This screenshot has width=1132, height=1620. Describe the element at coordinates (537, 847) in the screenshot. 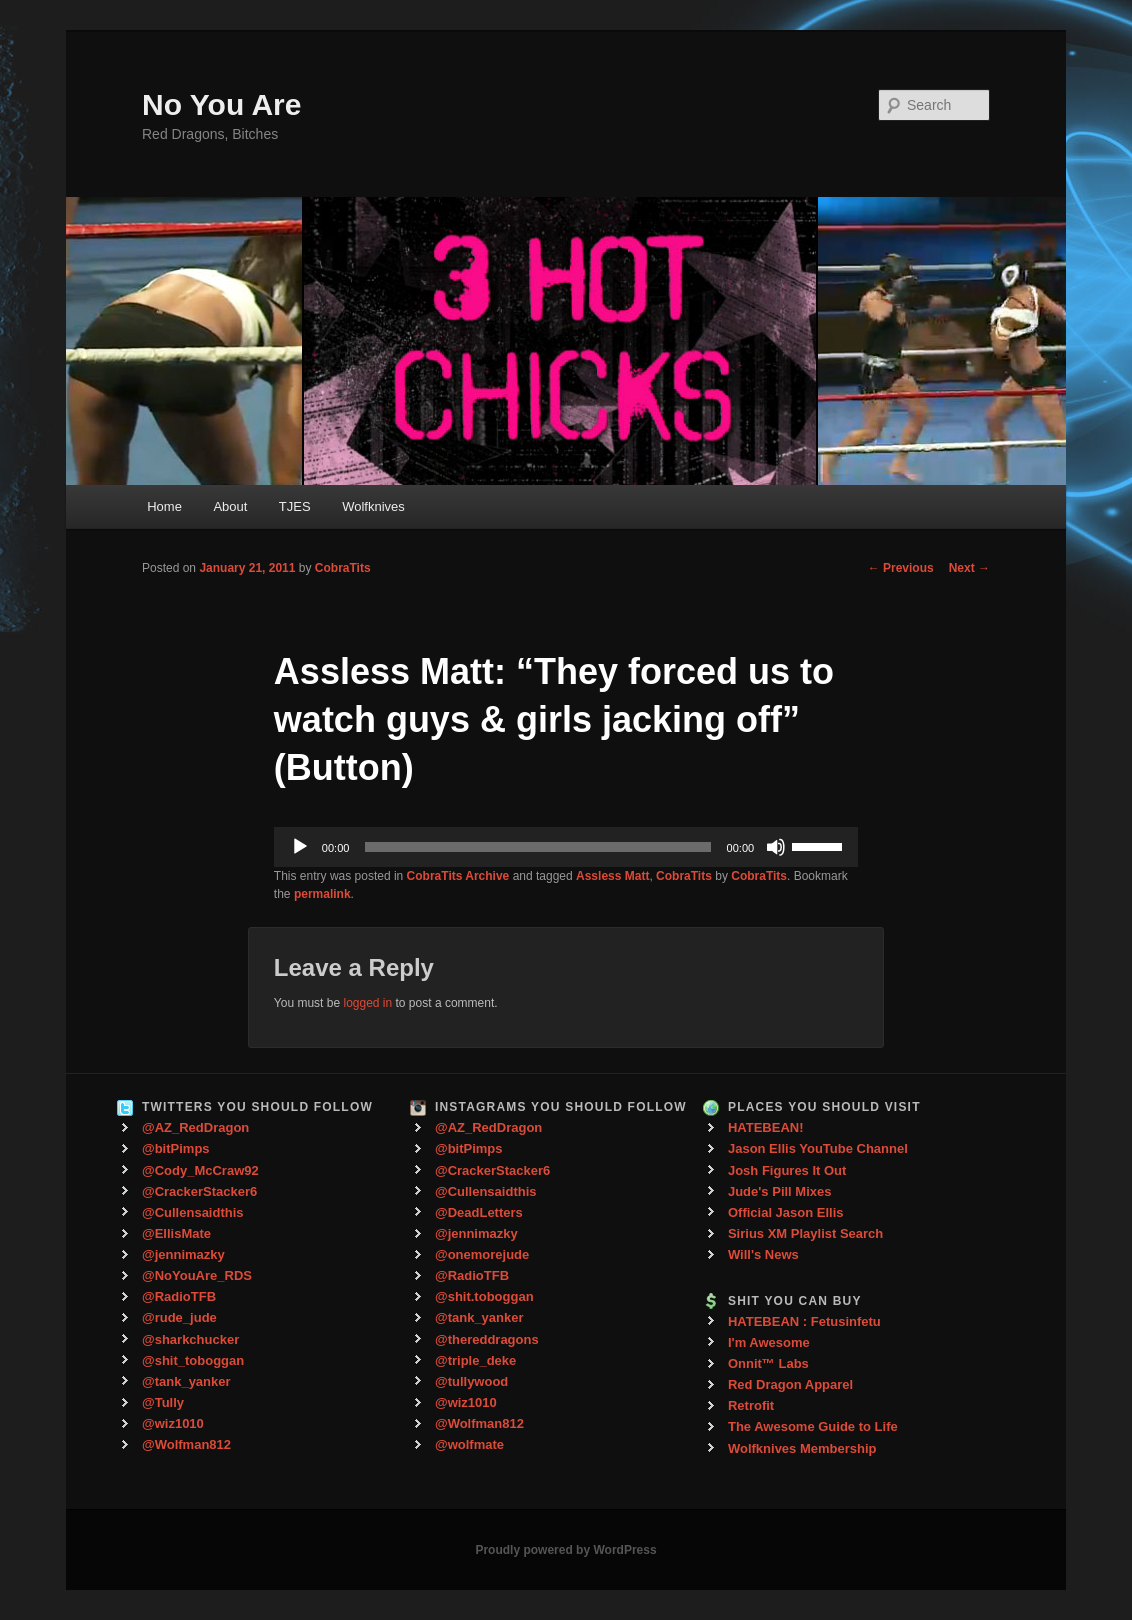

I see `[slider]` at that location.